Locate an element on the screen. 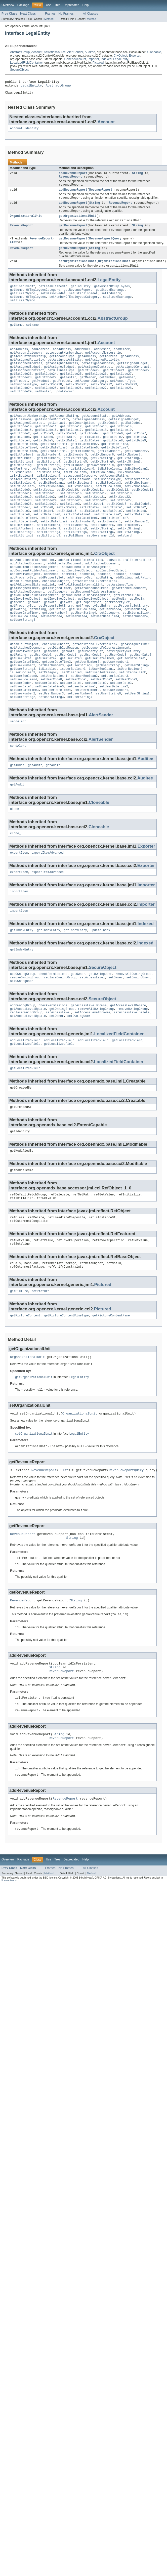 The image size is (167, 2576). addLocalizedField is located at coordinates (25, 1103).